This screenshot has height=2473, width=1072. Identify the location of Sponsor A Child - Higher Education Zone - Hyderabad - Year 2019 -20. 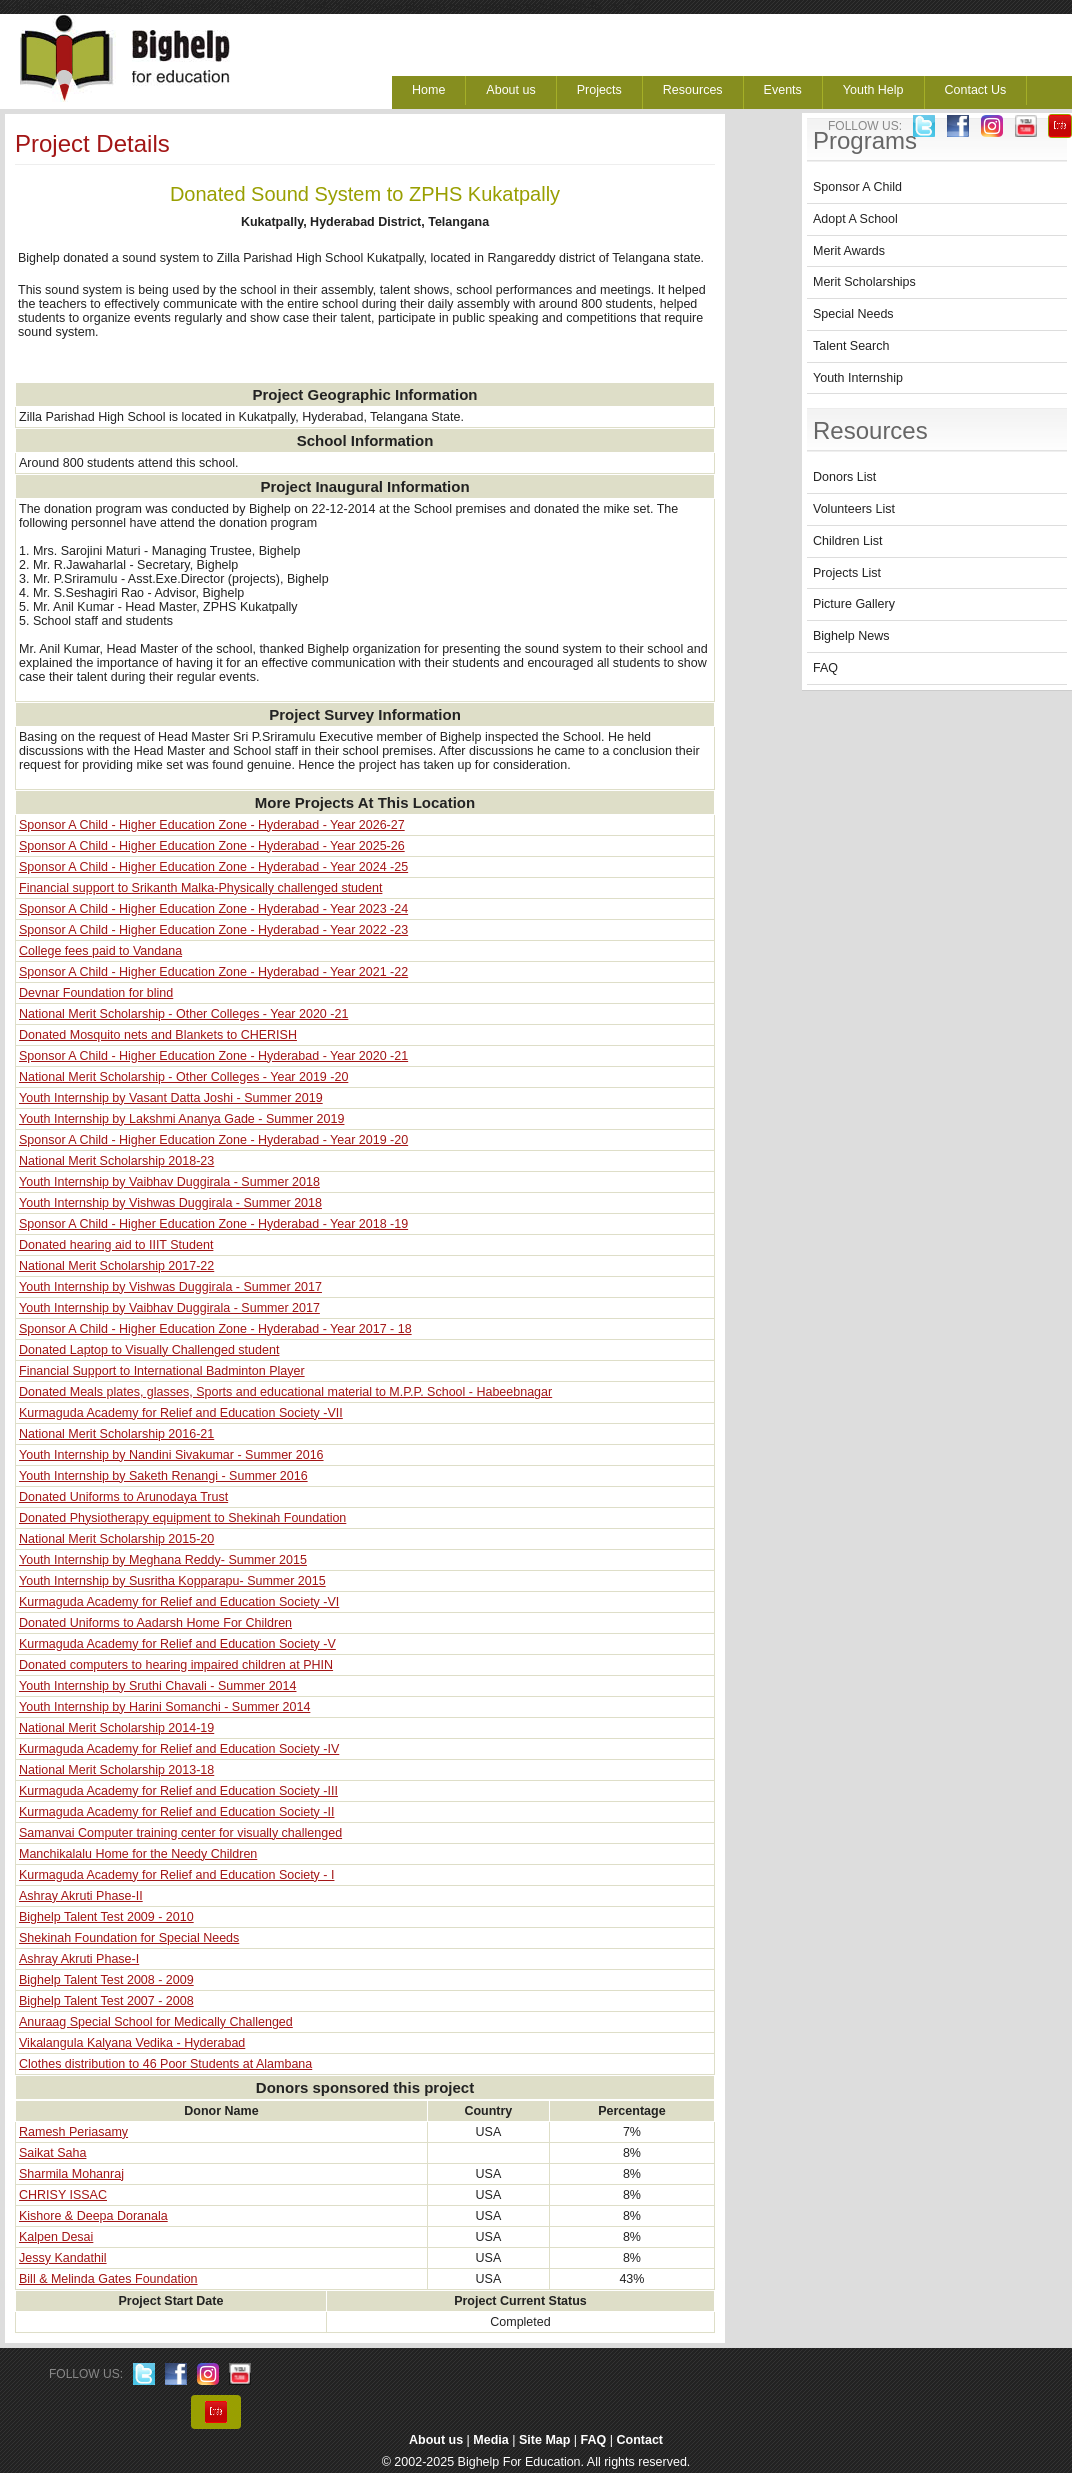
(213, 1140).